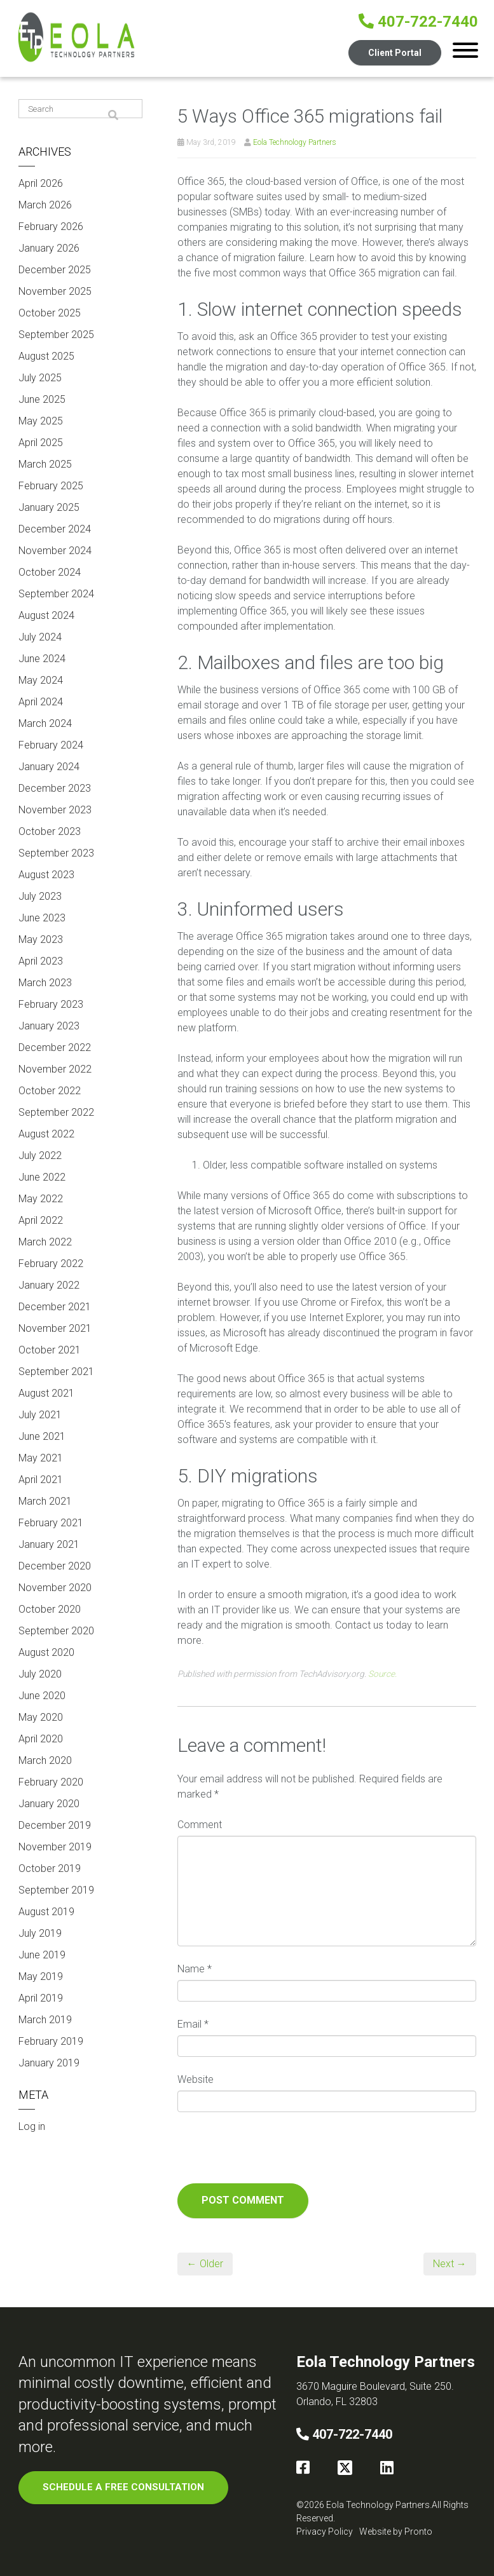 The height and width of the screenshot is (2576, 494). I want to click on May 2022, so click(40, 1199).